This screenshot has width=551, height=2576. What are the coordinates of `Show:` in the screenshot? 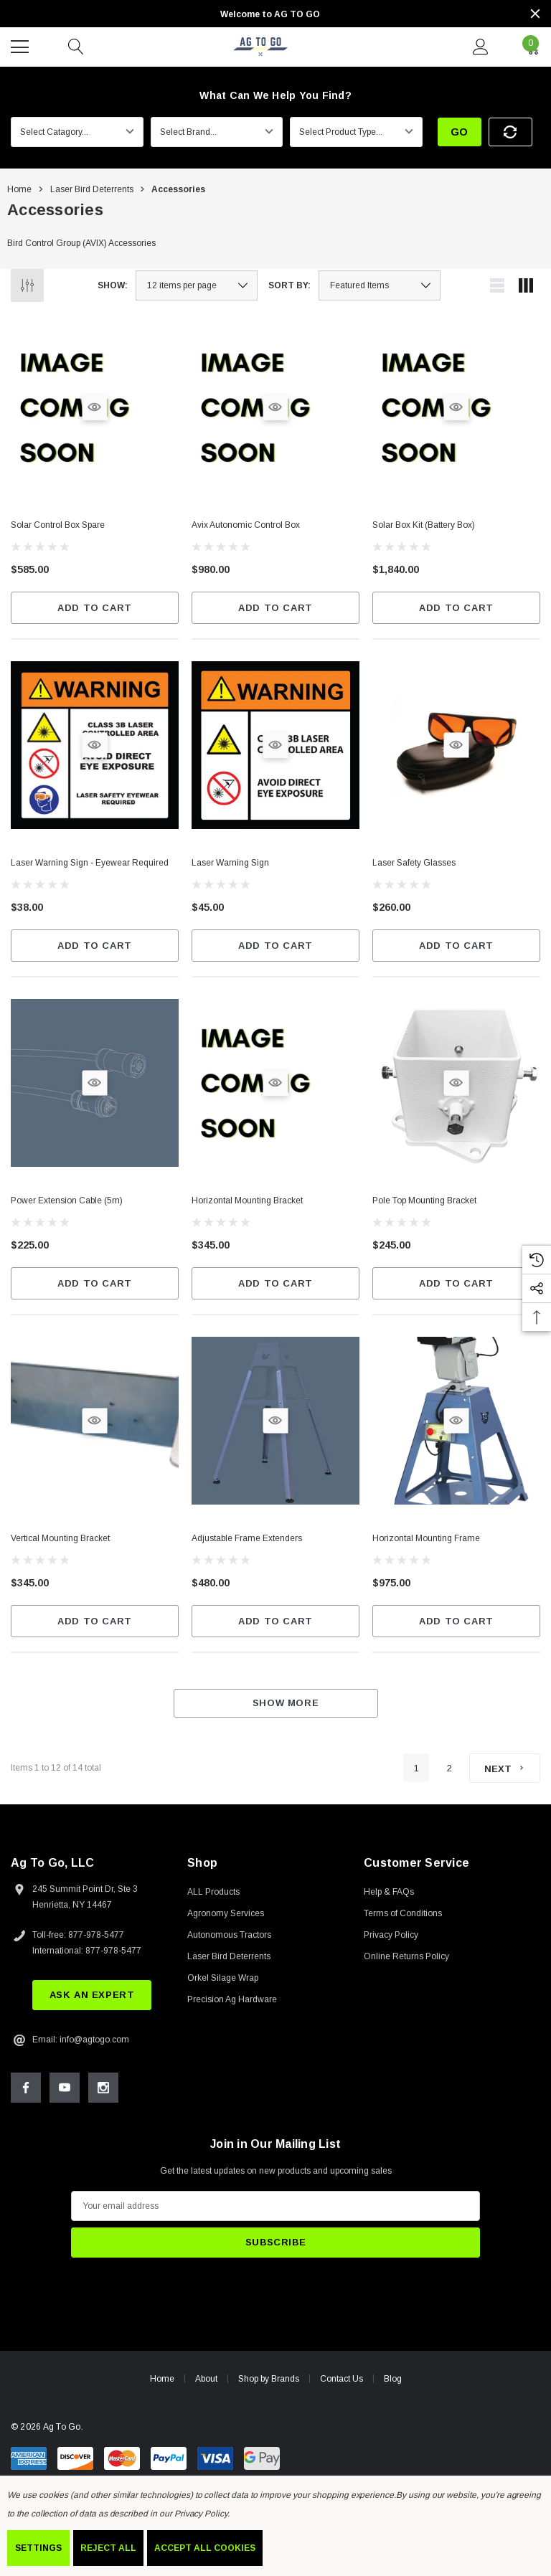 It's located at (113, 285).